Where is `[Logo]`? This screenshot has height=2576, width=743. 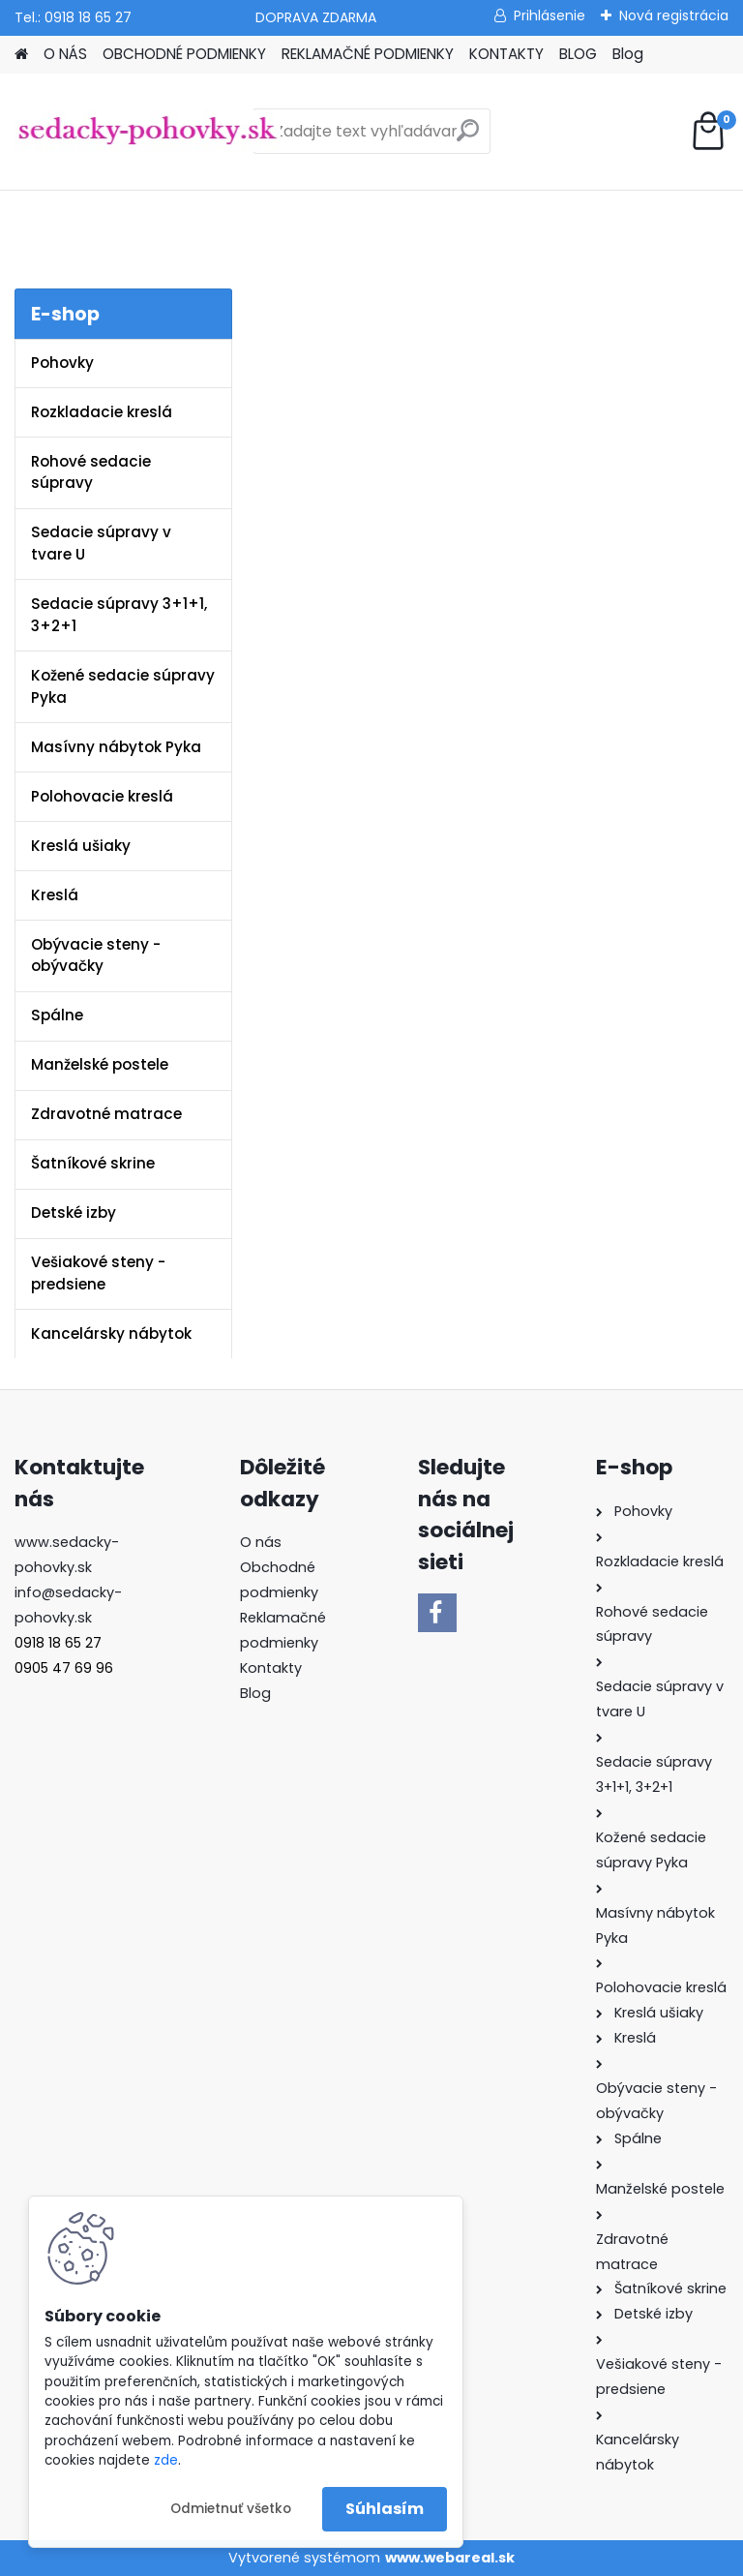
[Logo] is located at coordinates (148, 131).